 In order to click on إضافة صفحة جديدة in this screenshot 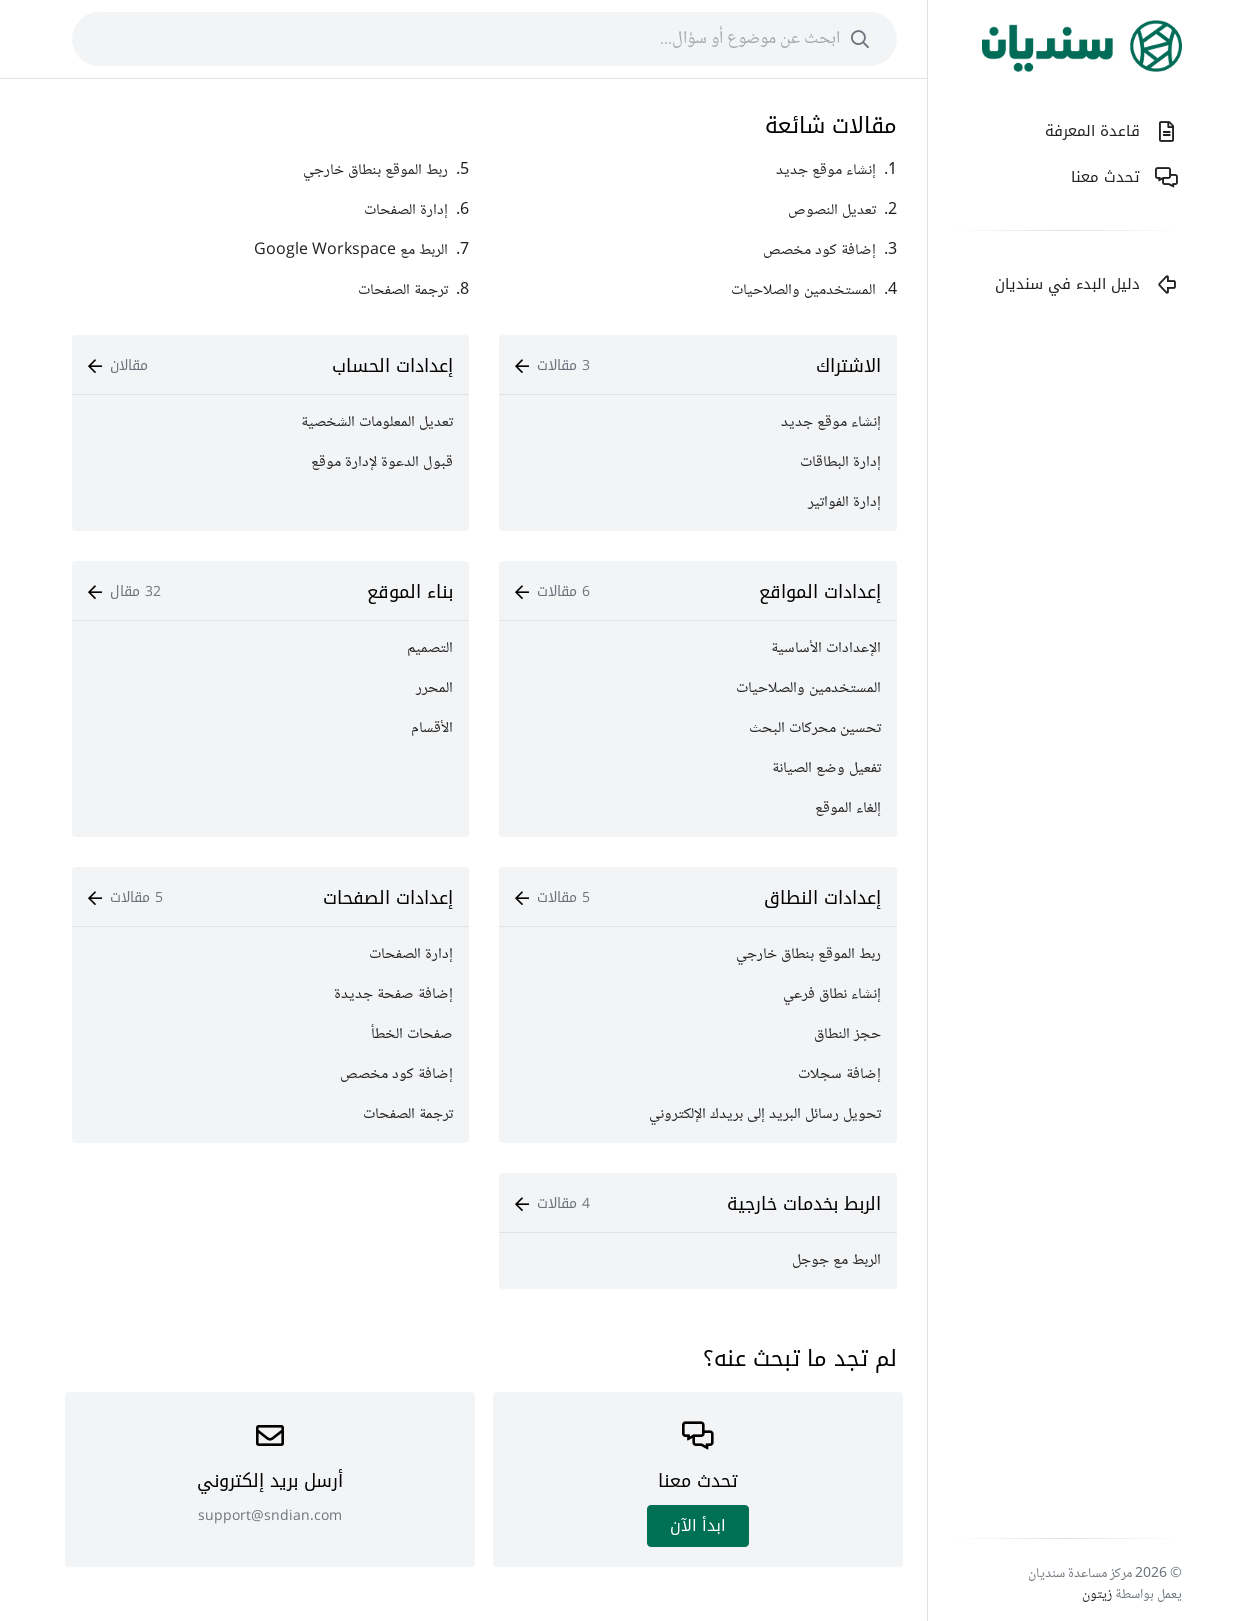, I will do `click(393, 994)`.